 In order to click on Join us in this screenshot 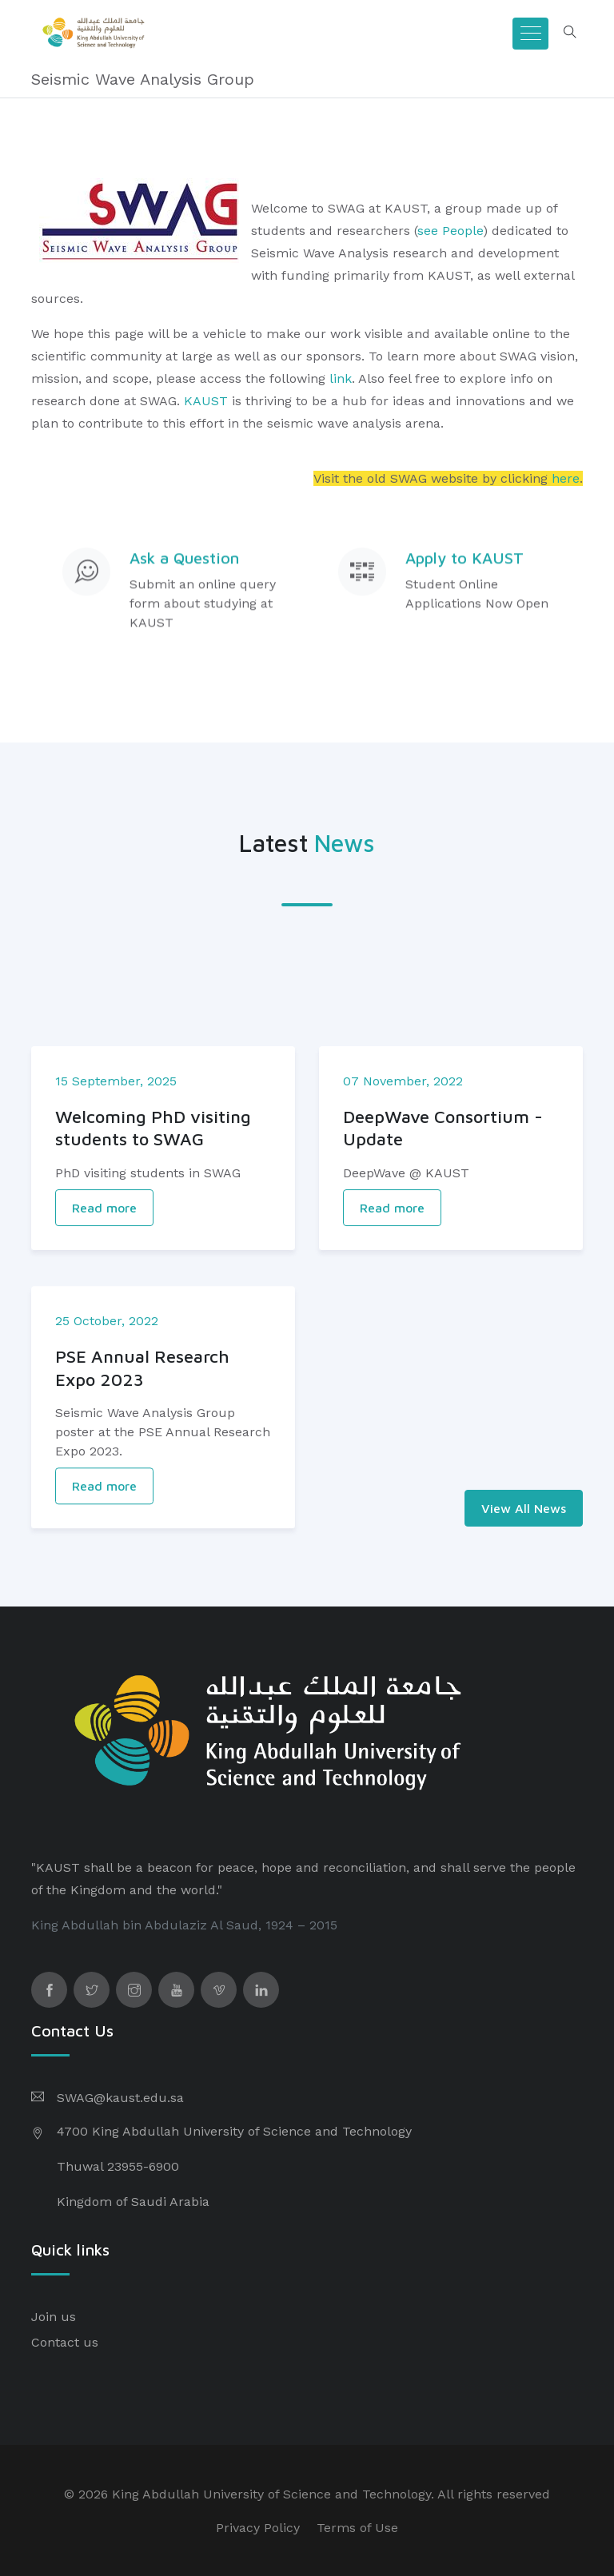, I will do `click(53, 2316)`.